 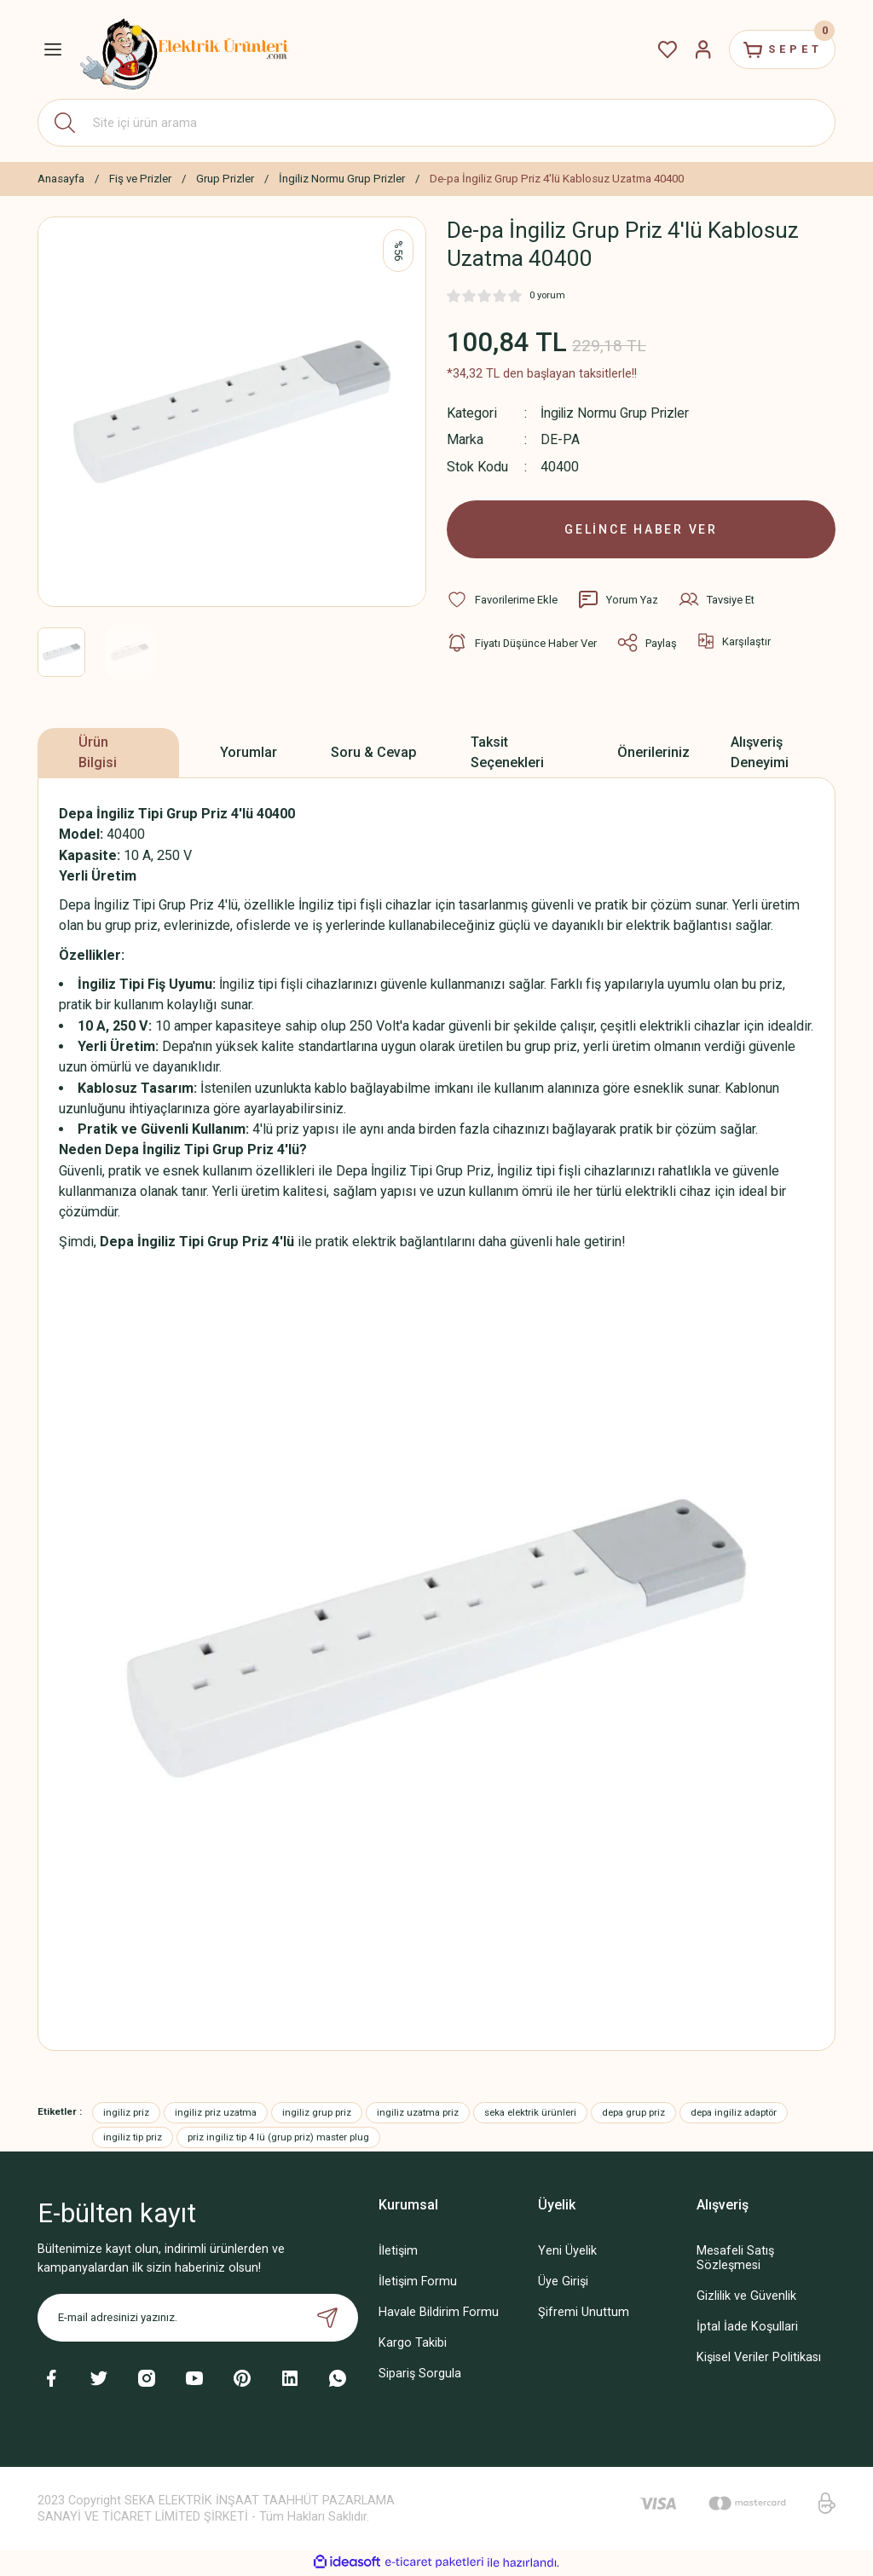 What do you see at coordinates (567, 2252) in the screenshot?
I see `Yeni Üyelik` at bounding box center [567, 2252].